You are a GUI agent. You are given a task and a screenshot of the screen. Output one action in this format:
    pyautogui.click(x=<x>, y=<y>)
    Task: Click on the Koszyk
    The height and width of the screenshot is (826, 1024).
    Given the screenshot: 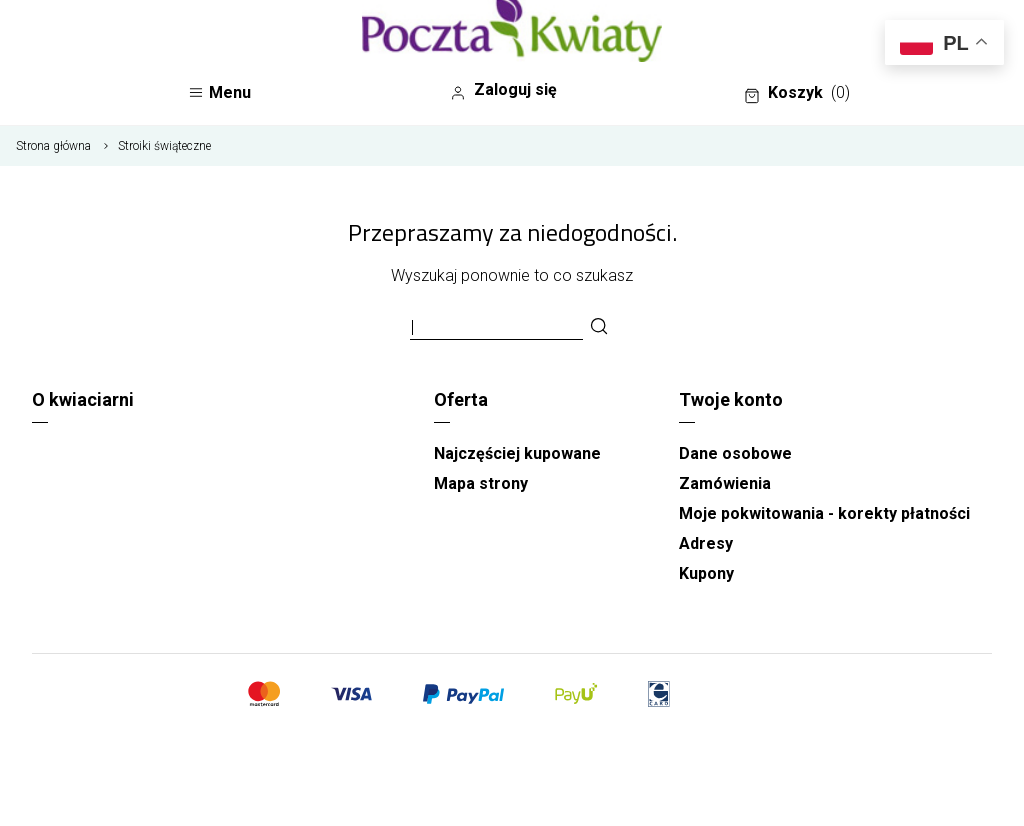 What is the action you would take?
    pyautogui.click(x=797, y=93)
    